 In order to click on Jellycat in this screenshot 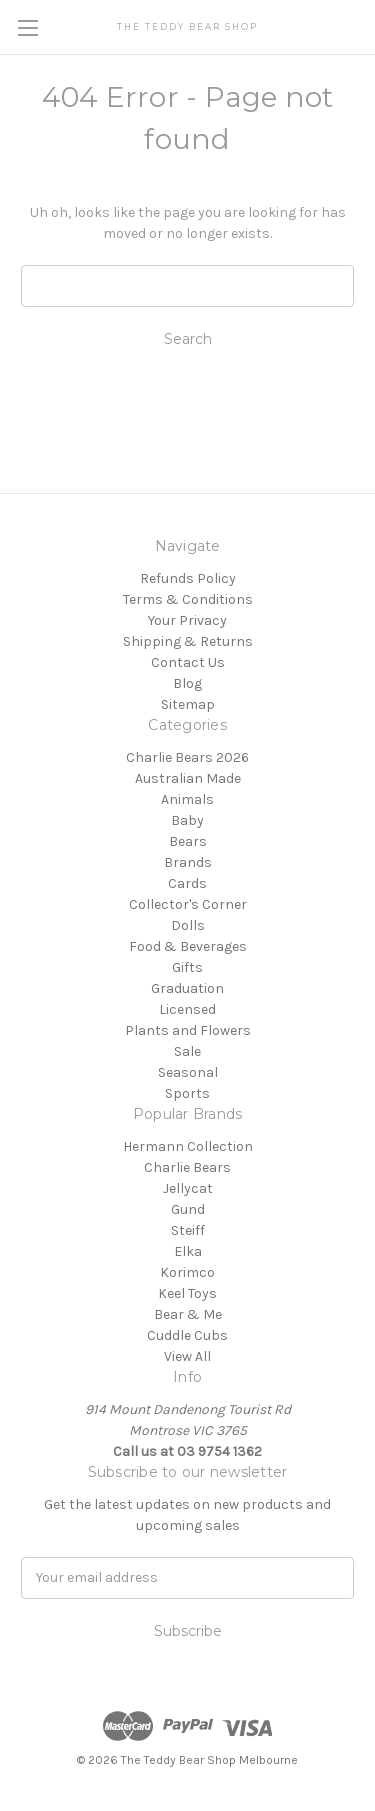, I will do `click(188, 1188)`.